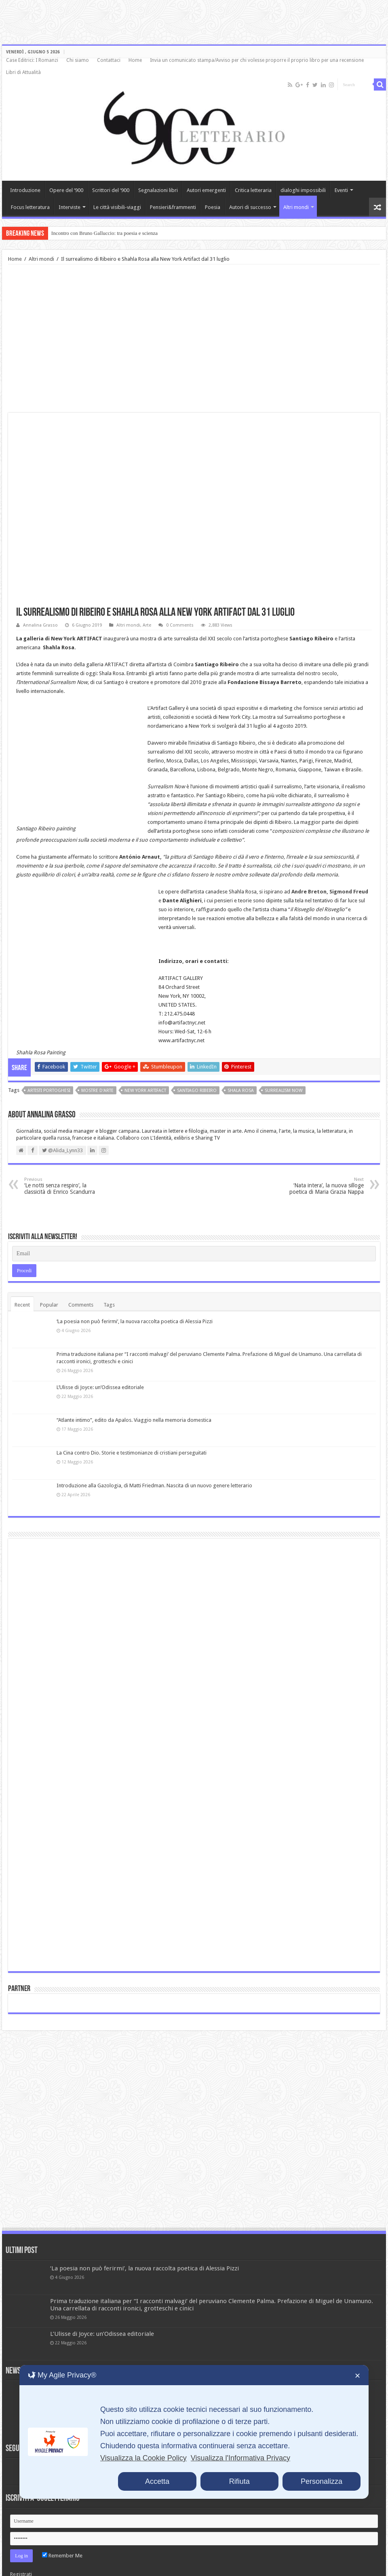  Describe the element at coordinates (22, 1278) in the screenshot. I see `Recent` at that location.